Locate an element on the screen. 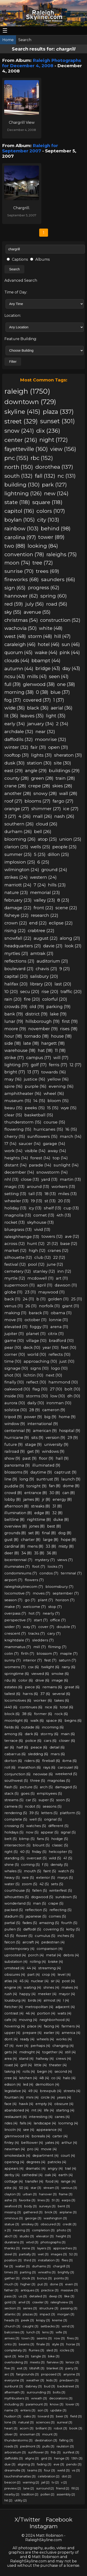 This screenshot has height=2576, width=87. landscape (4) is located at coordinates (45, 2123).